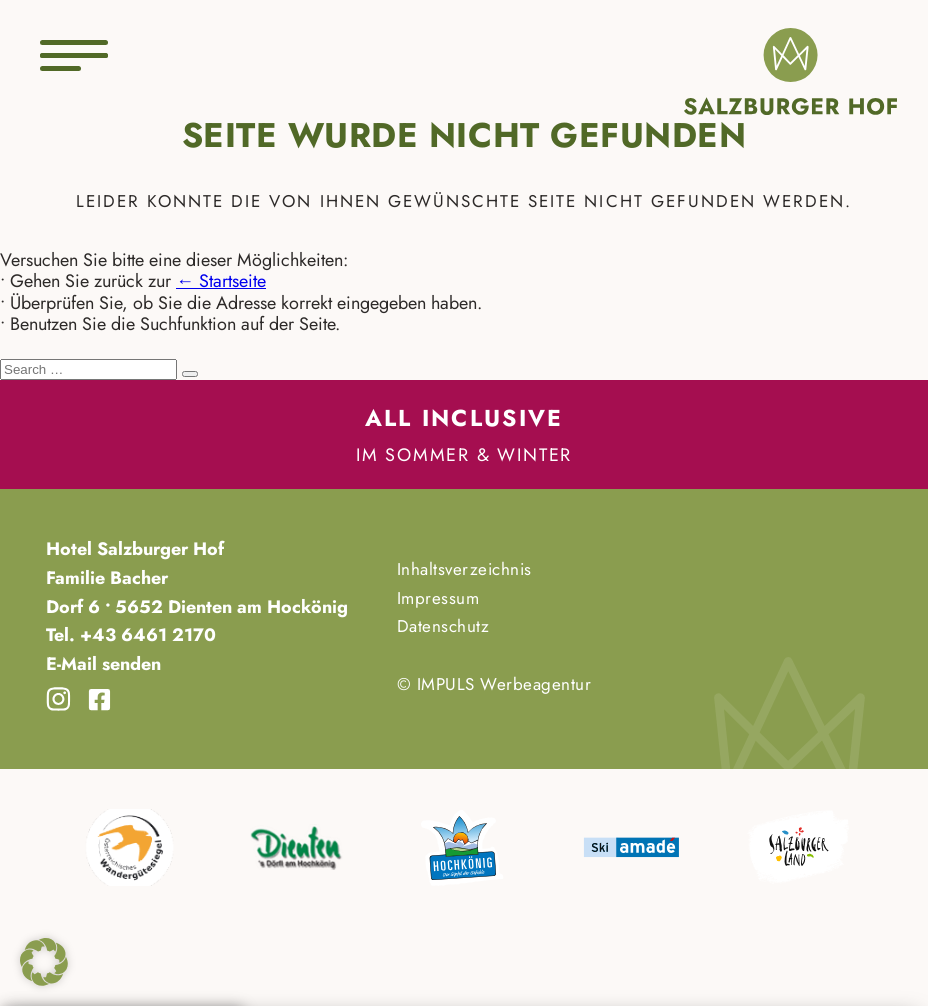 The width and height of the screenshot is (928, 1006). Describe the element at coordinates (44, 962) in the screenshot. I see `[button]` at that location.